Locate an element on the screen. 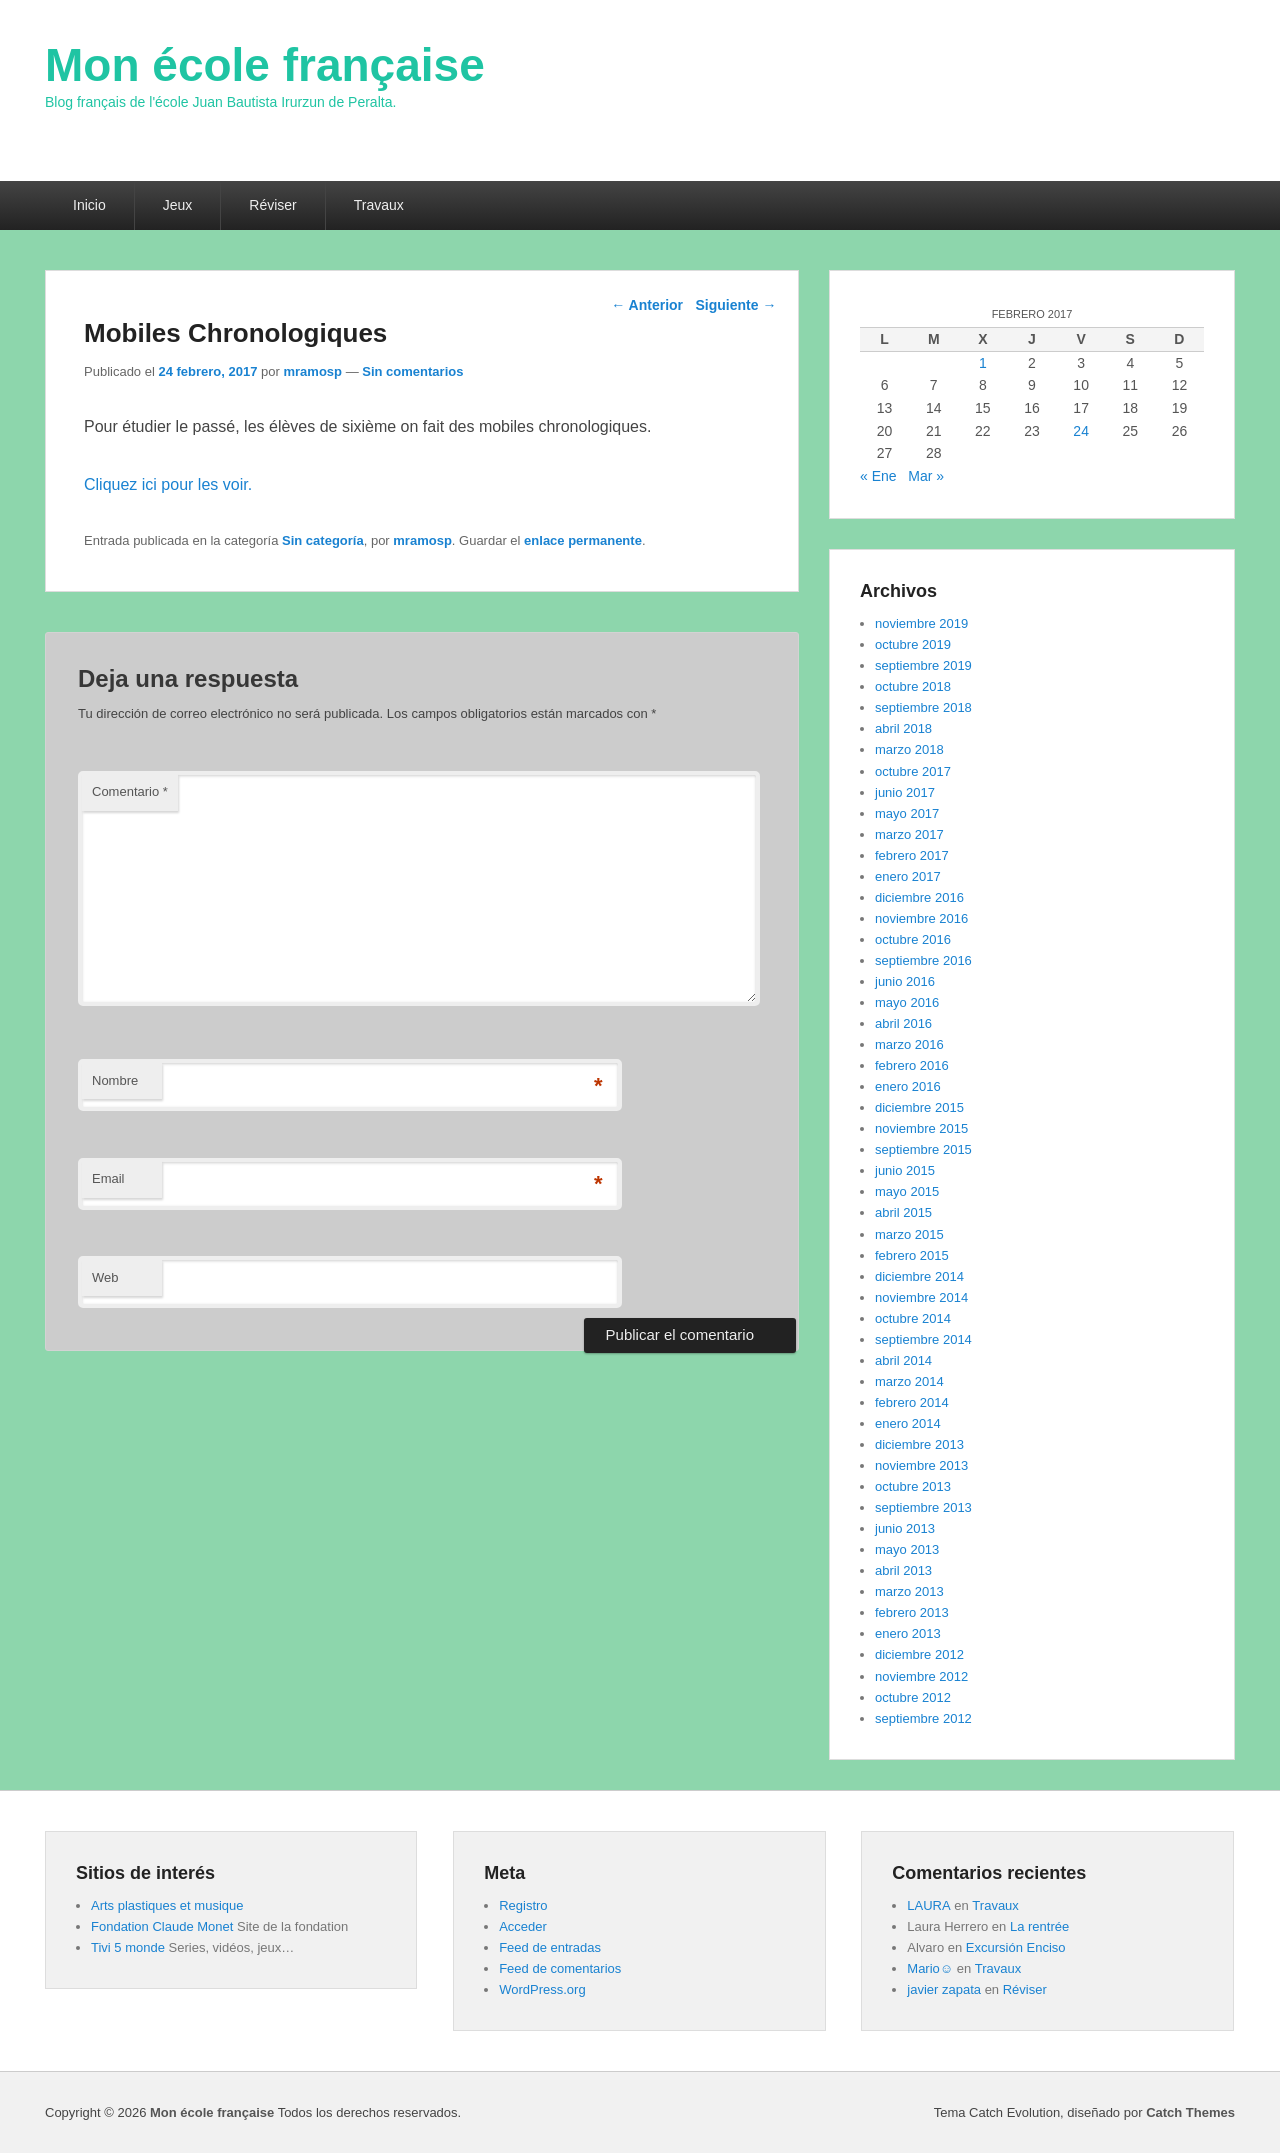 This screenshot has width=1280, height=2153. 24 [Entradas publicadas el 24 de February de 2017] is located at coordinates (1081, 431).